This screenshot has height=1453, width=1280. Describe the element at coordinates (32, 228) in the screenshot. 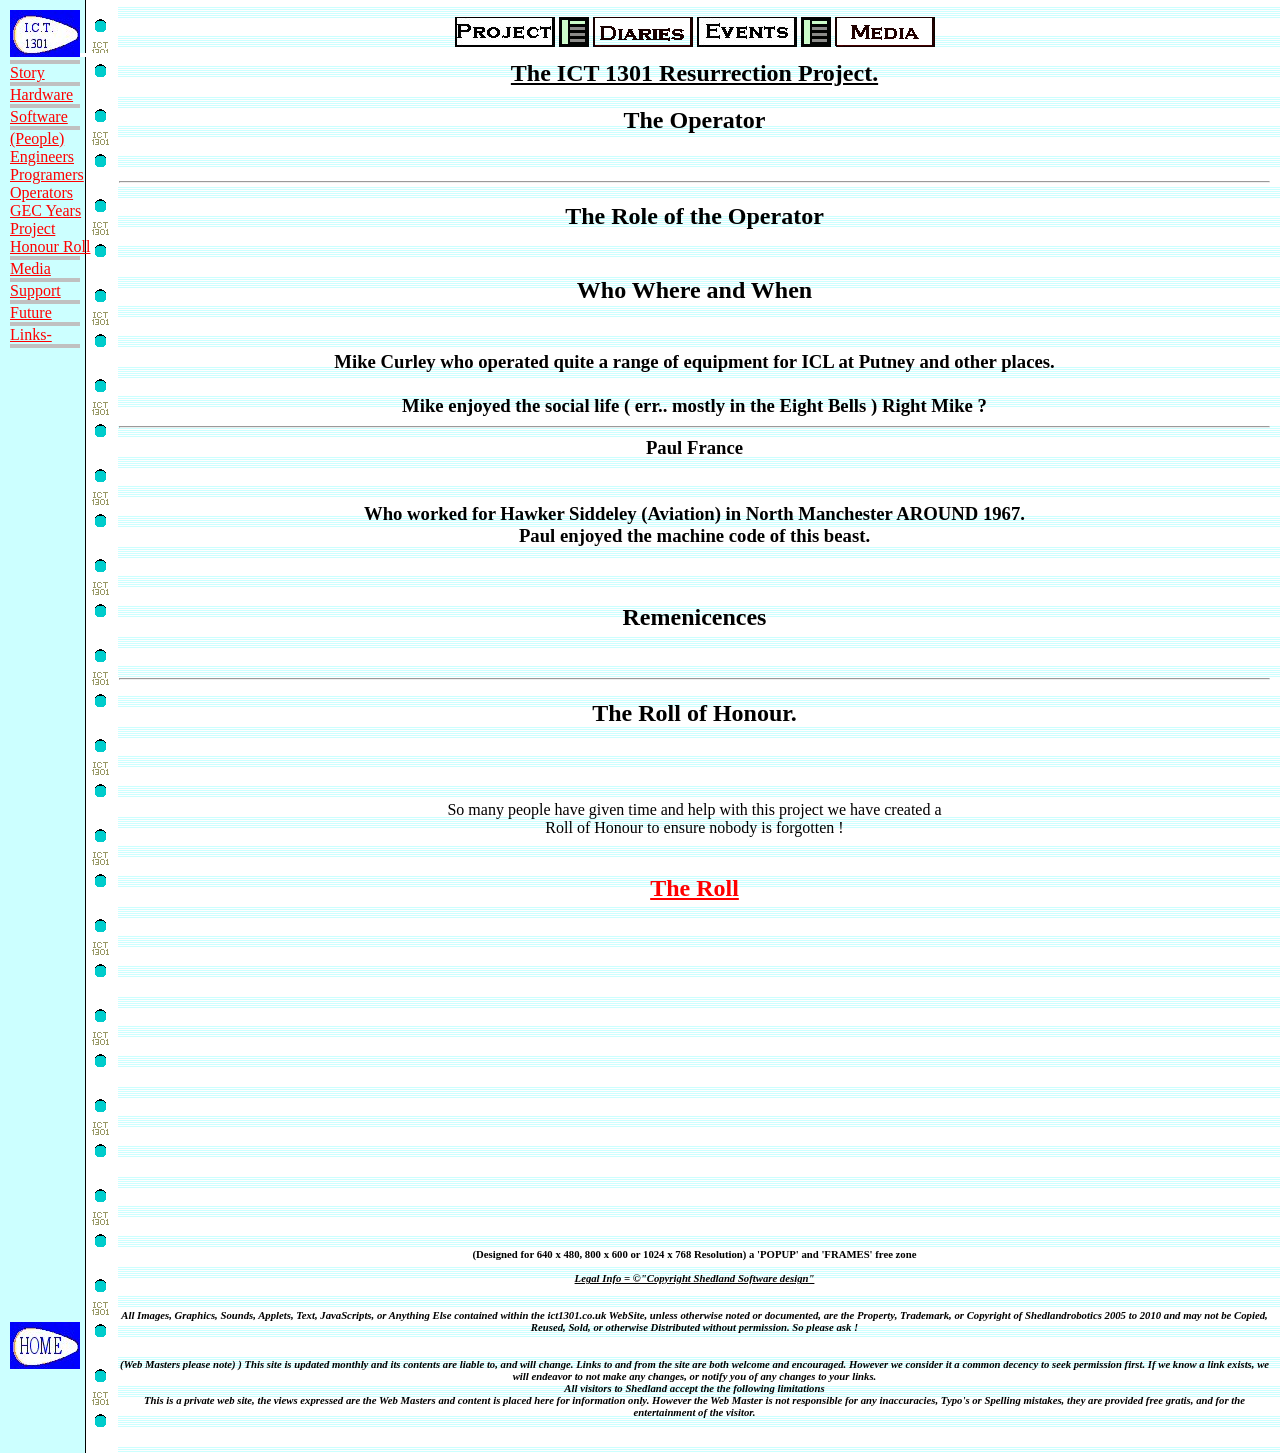

I see `Project` at that location.